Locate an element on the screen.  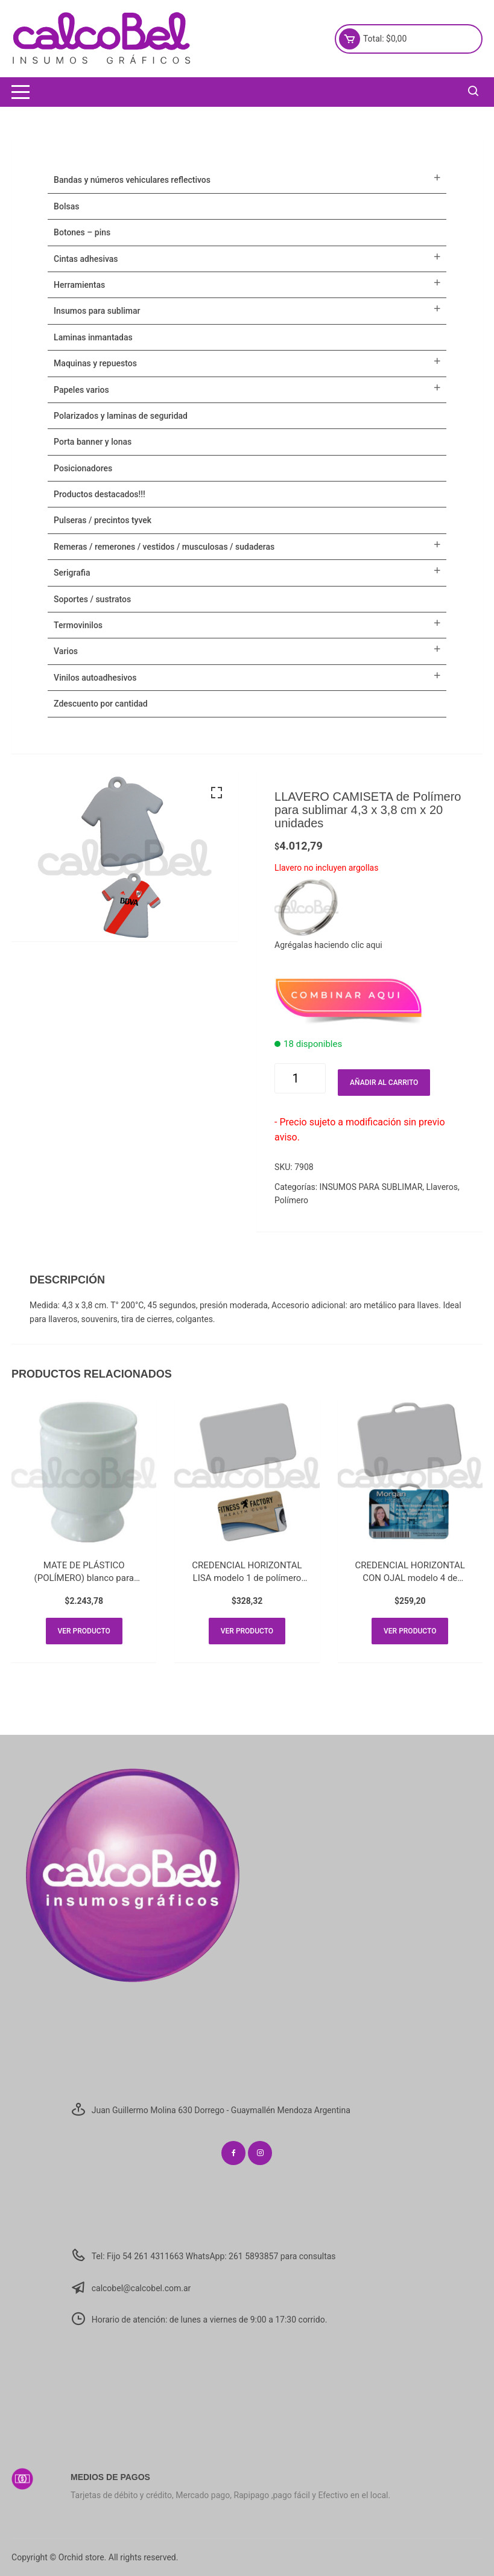
HERRAMIENTAS is located at coordinates (79, 285).